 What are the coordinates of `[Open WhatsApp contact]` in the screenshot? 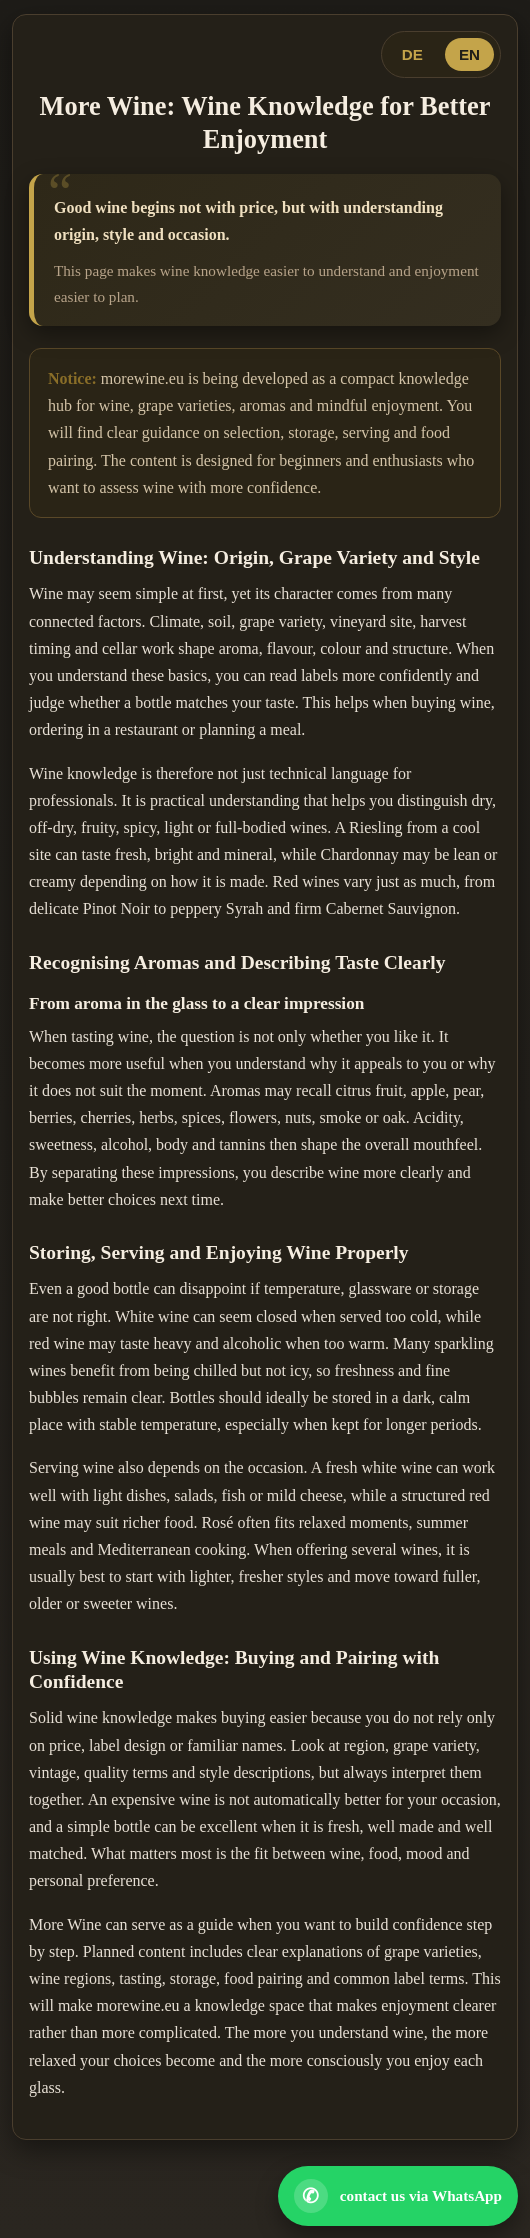 It's located at (398, 2196).